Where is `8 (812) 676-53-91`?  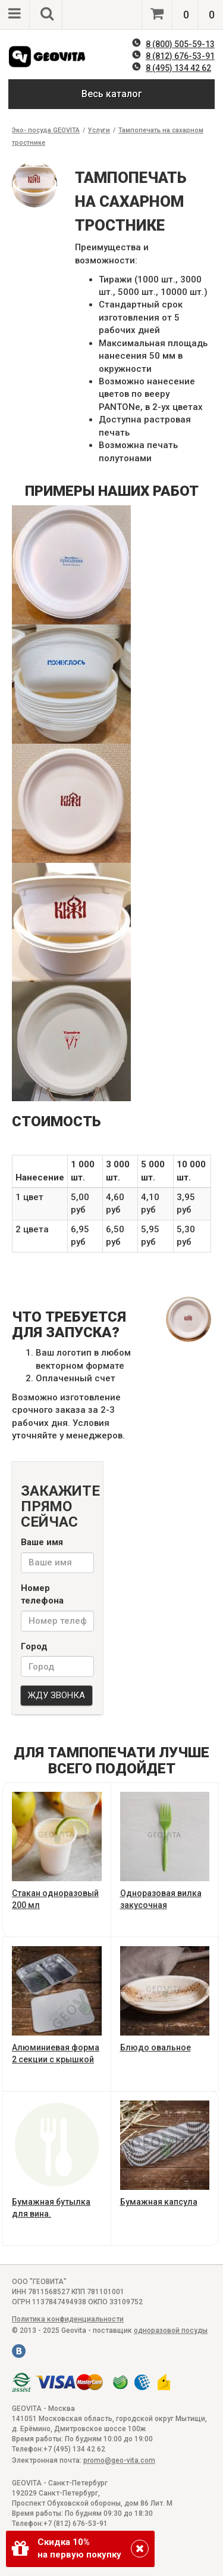
8 (812) 676-53-91 is located at coordinates (180, 56).